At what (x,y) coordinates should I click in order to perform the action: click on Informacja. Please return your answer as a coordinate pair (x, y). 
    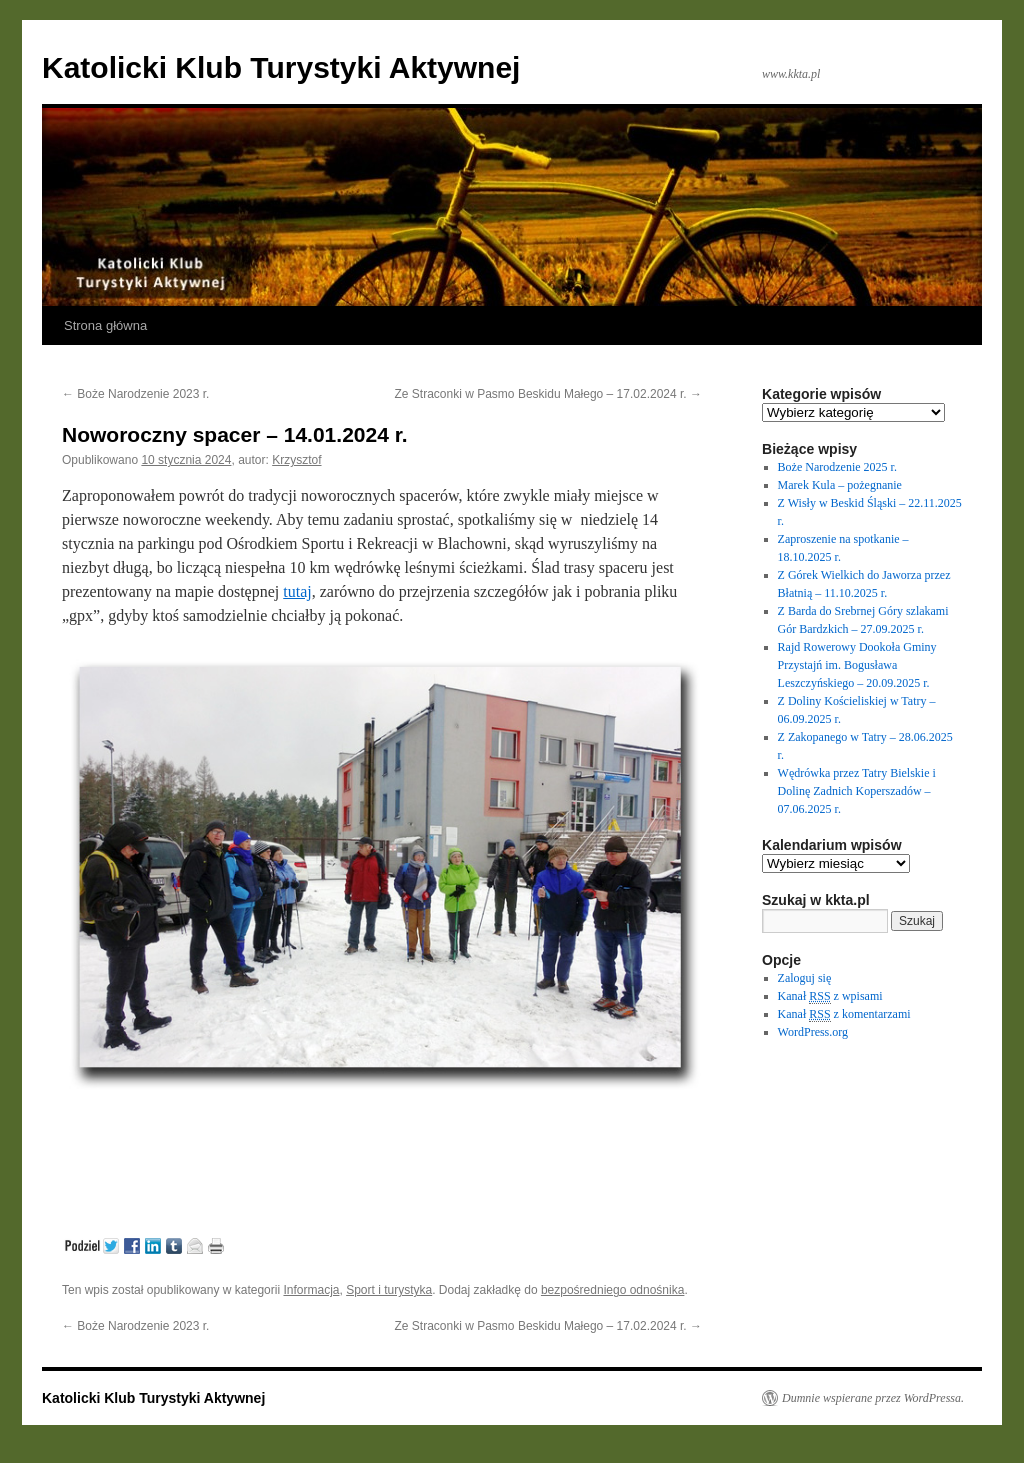
    Looking at the image, I should click on (311, 1290).